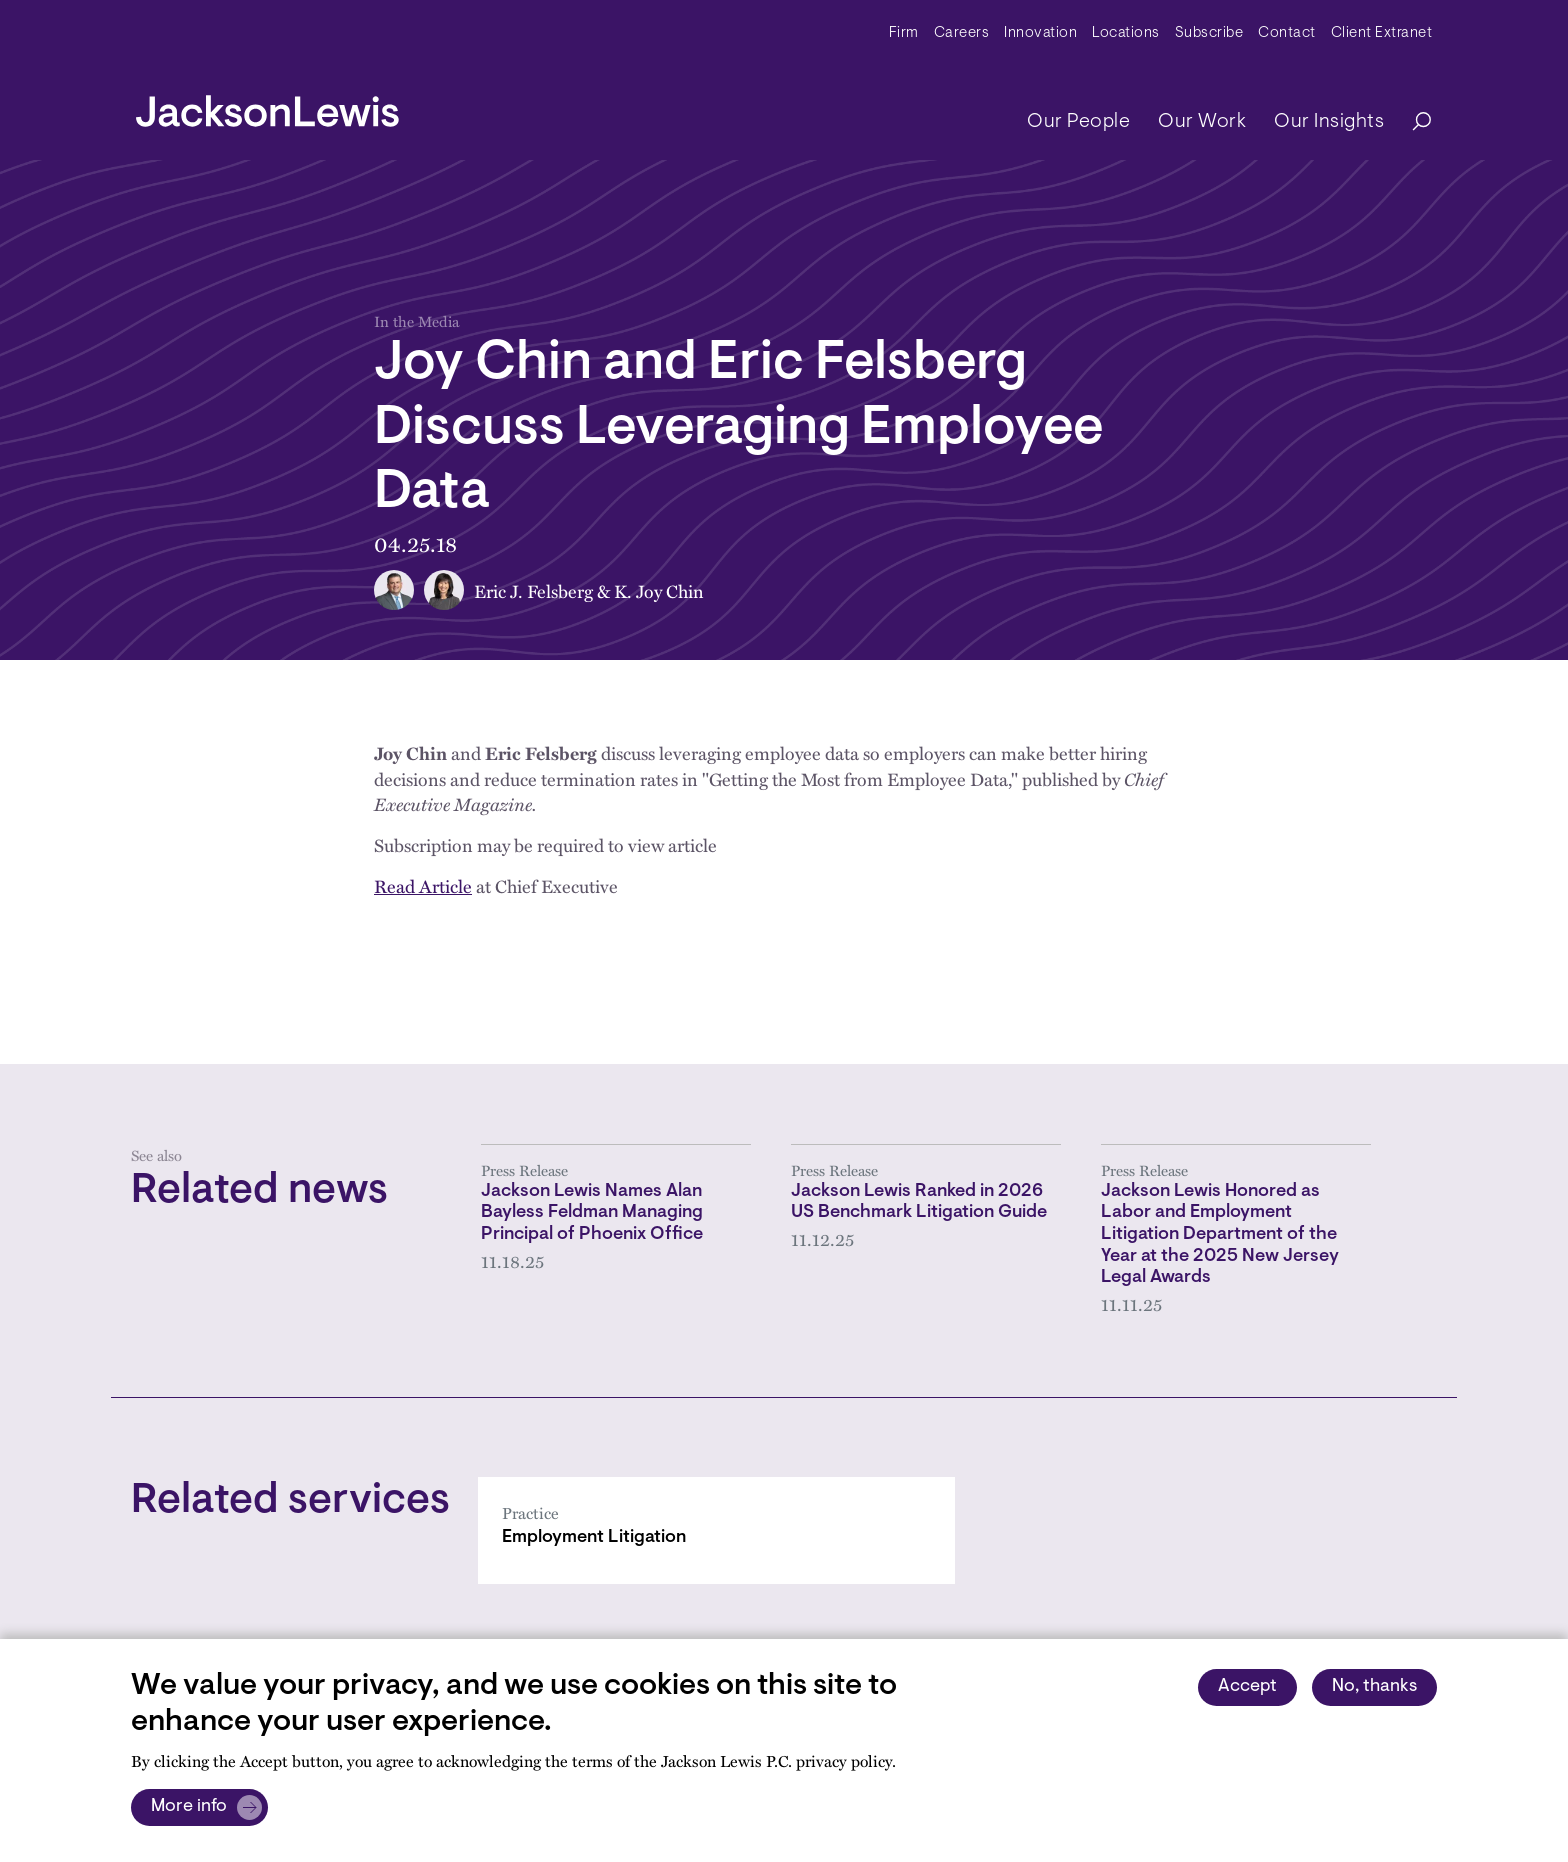 The width and height of the screenshot is (1568, 1862). What do you see at coordinates (1040, 33) in the screenshot?
I see `Innovation` at bounding box center [1040, 33].